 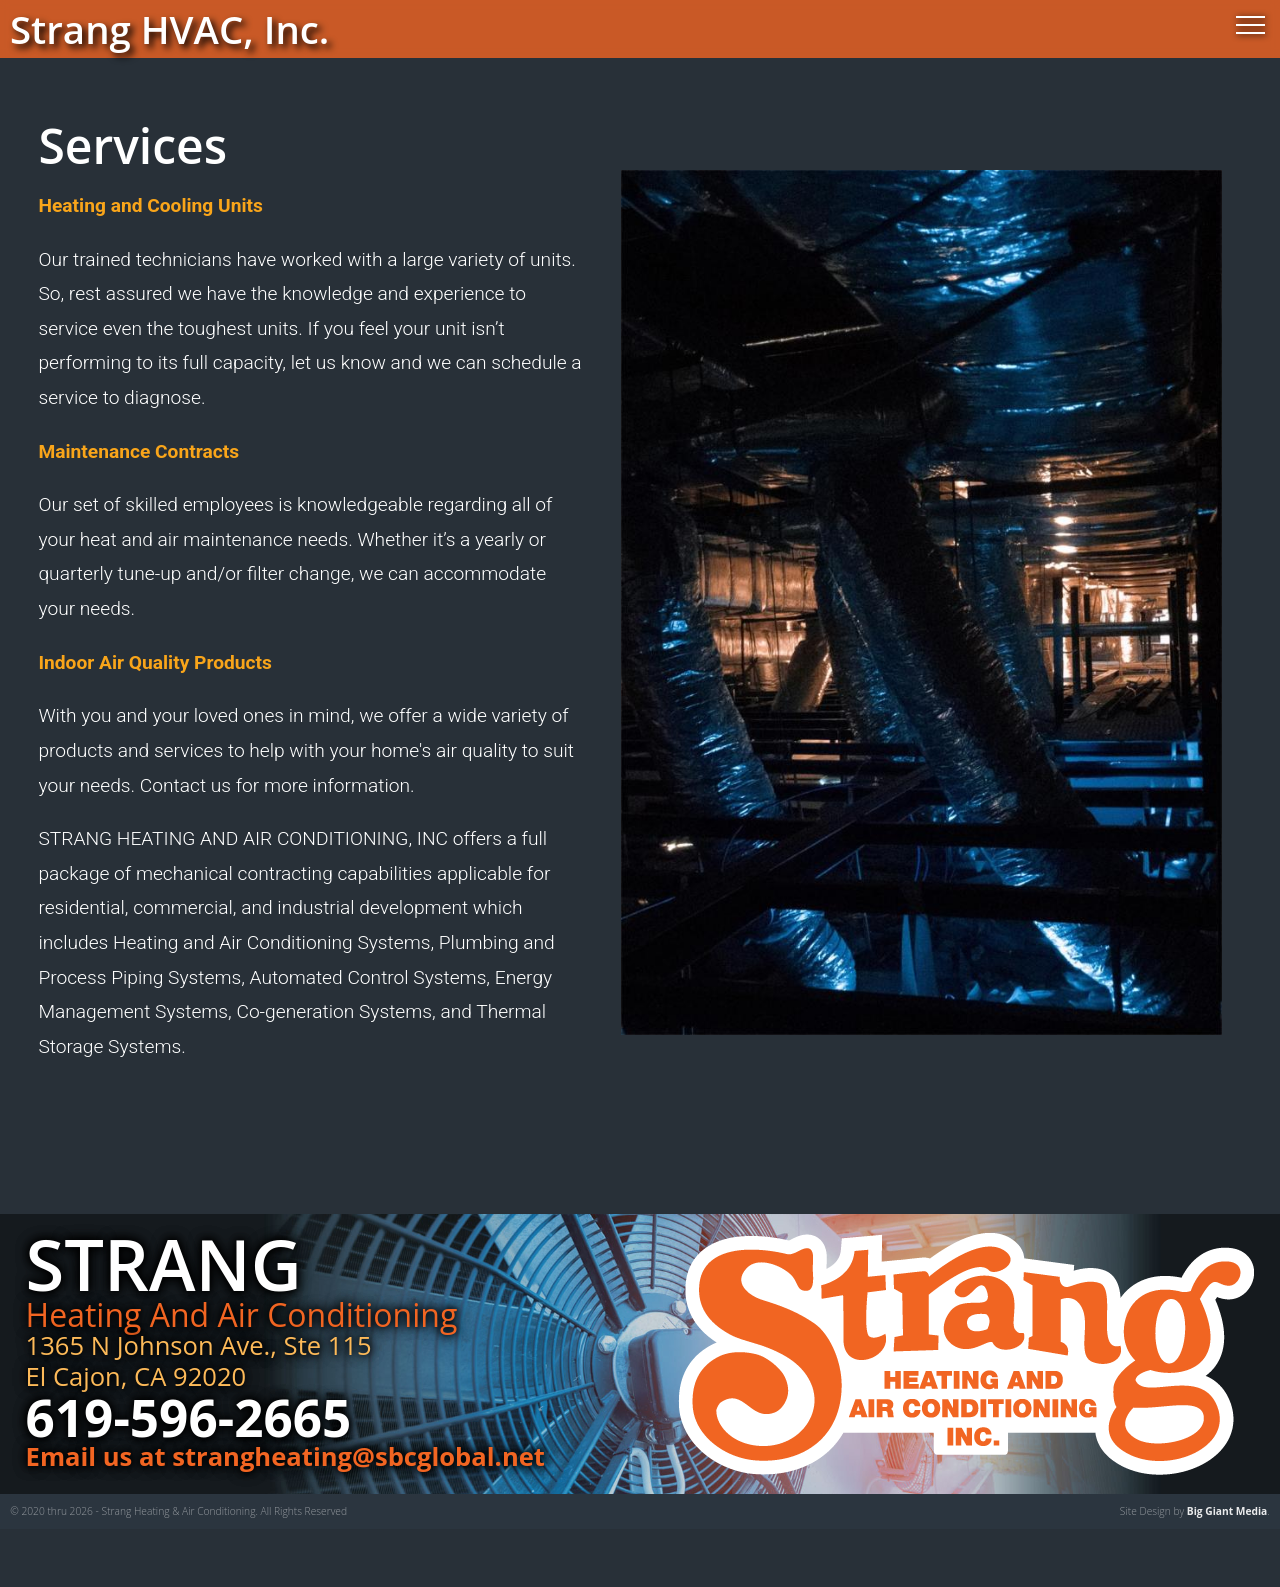 I want to click on HOME, so click(x=620, y=822).